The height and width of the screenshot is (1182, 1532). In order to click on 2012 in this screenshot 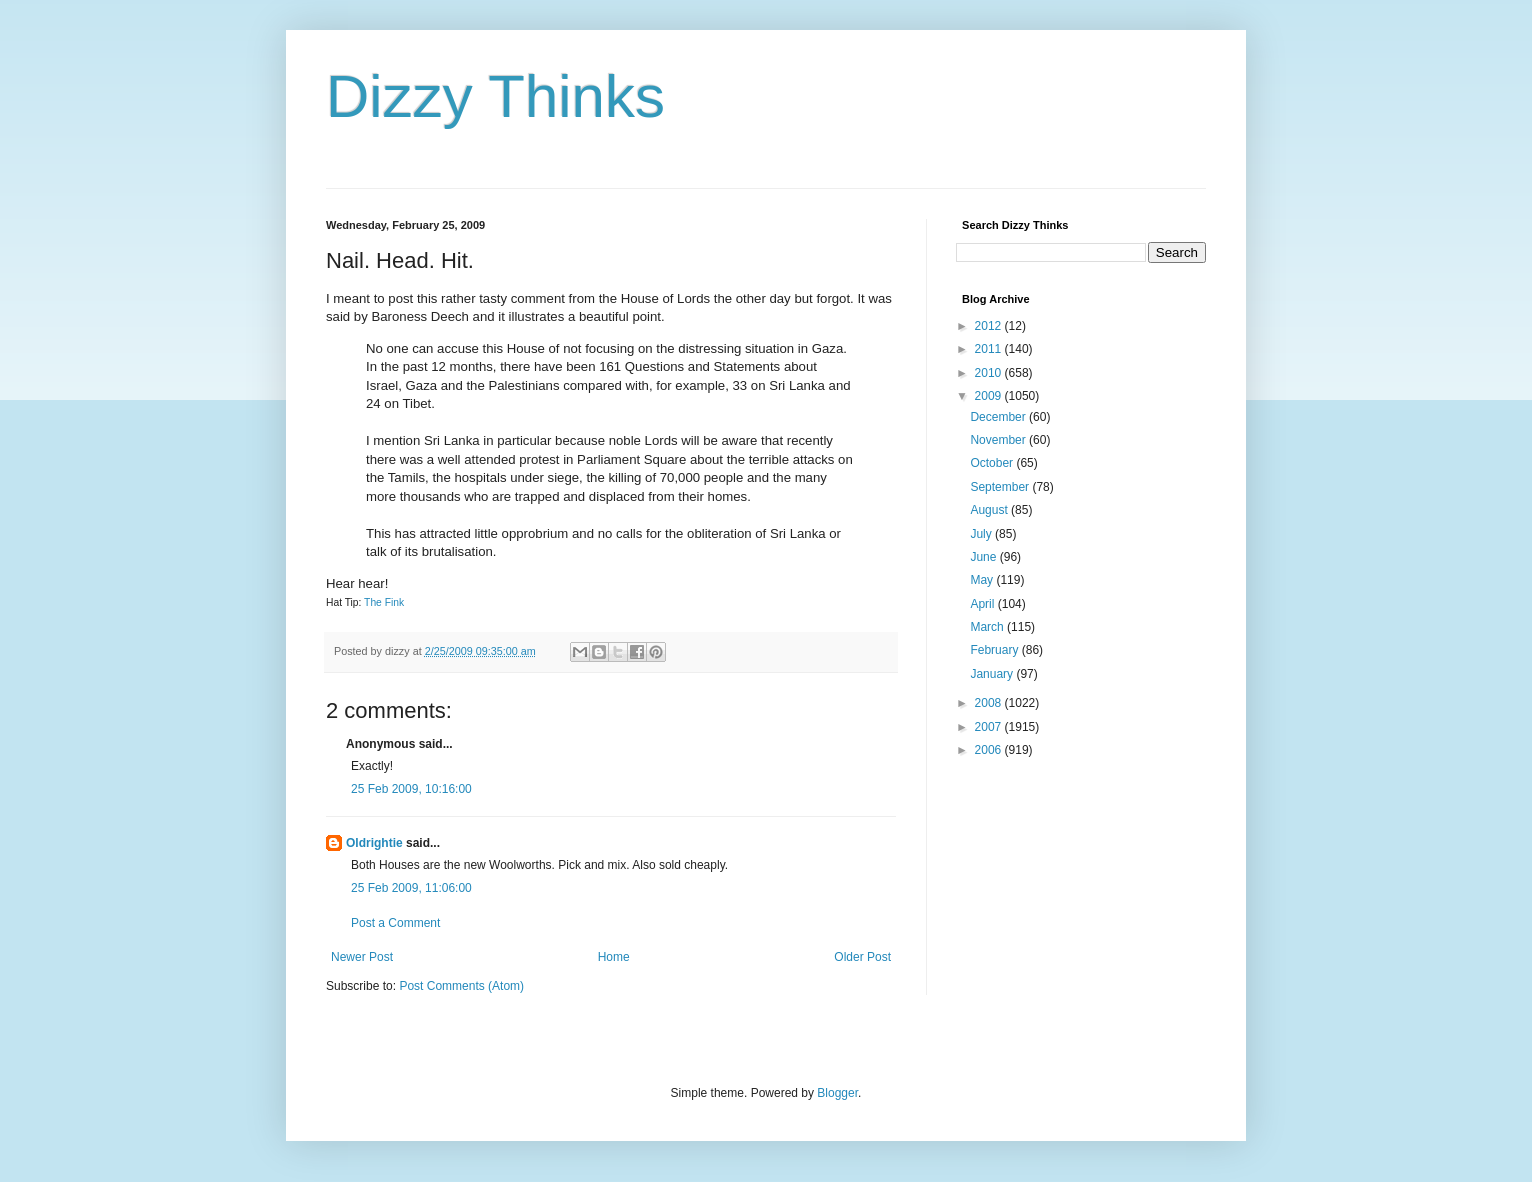, I will do `click(990, 326)`.